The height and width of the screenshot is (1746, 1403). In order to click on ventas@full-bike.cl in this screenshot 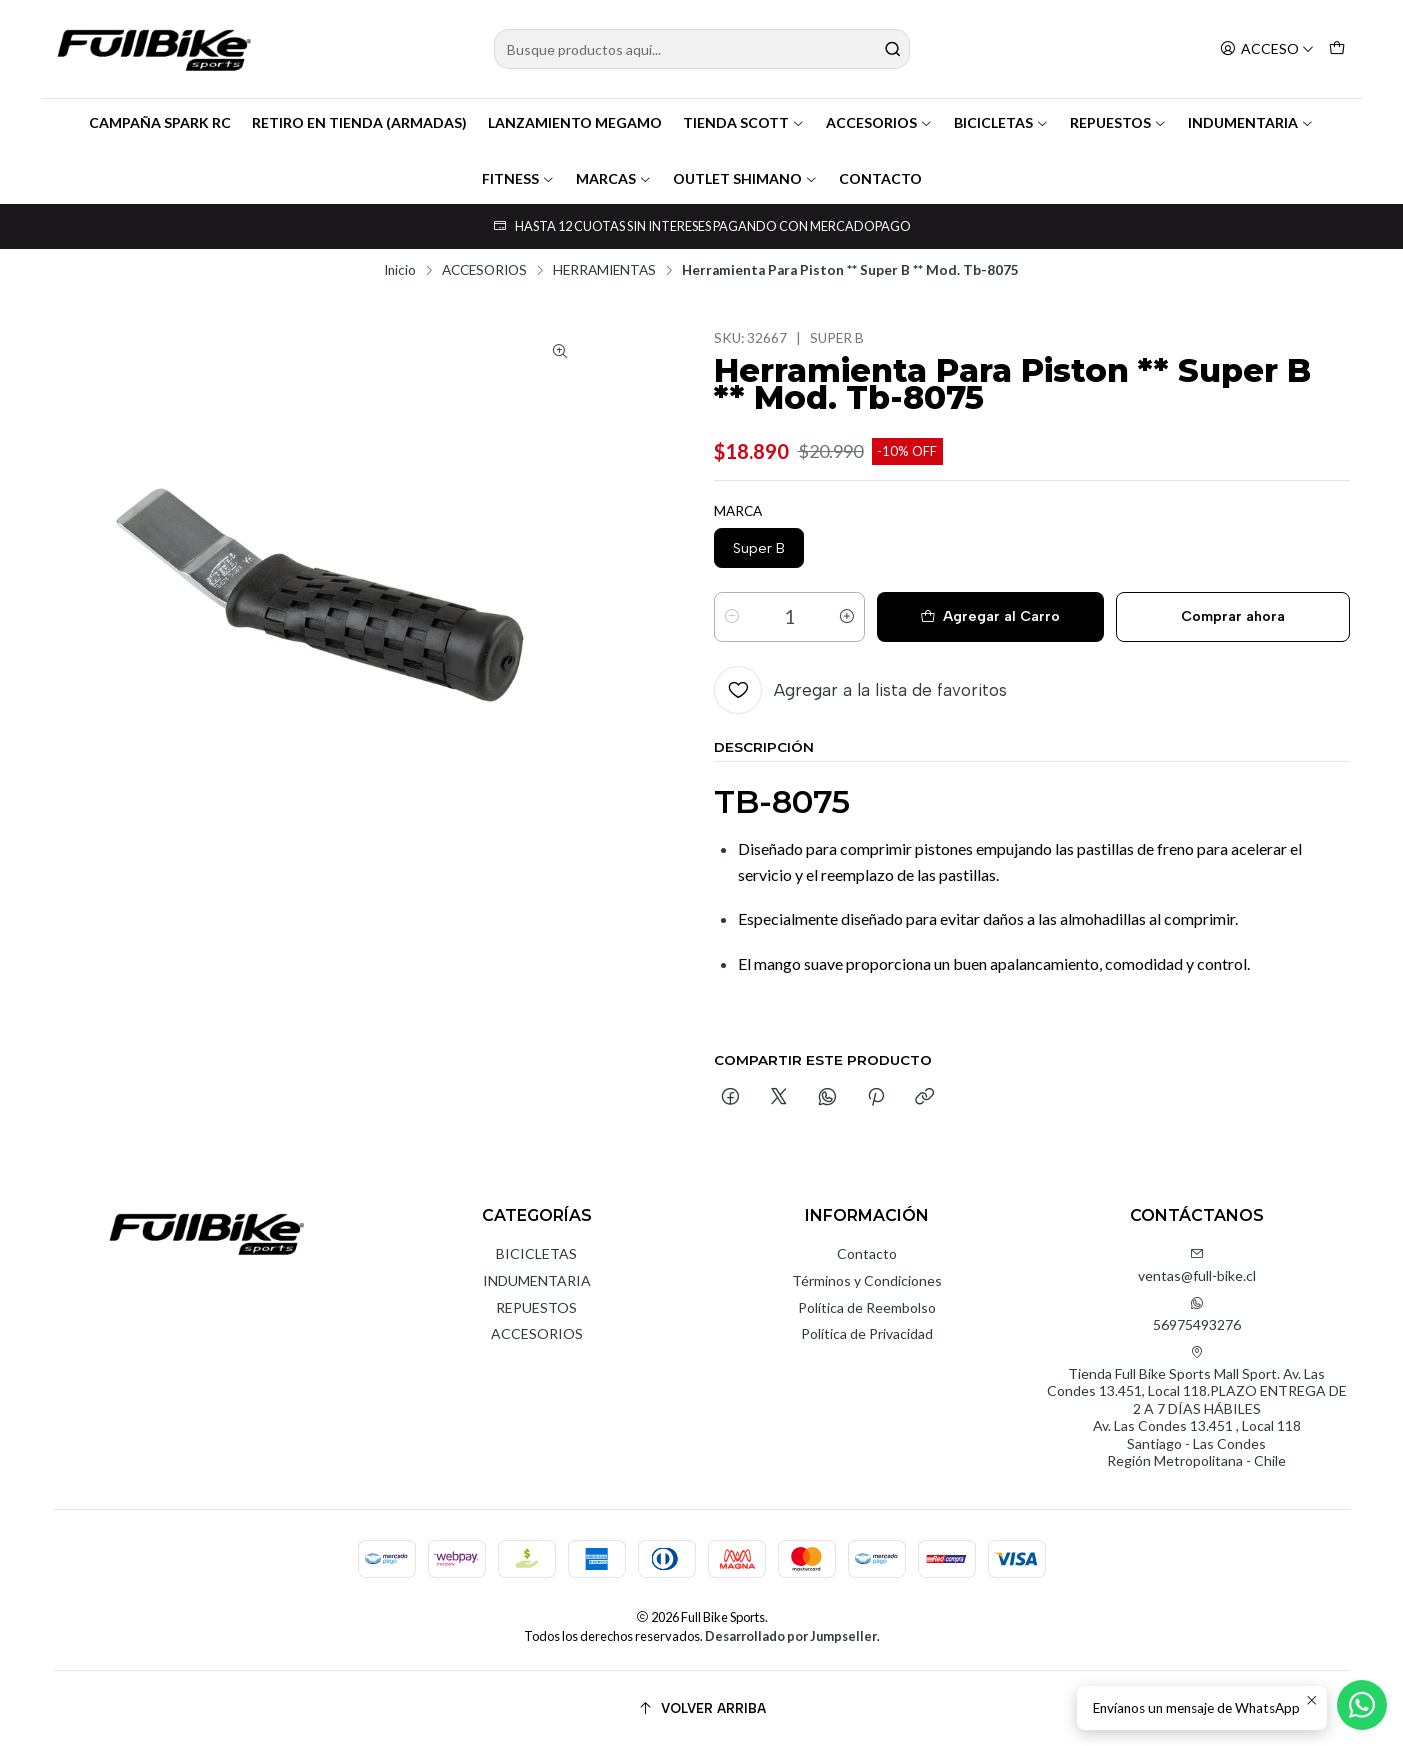, I will do `click(1197, 1265)`.